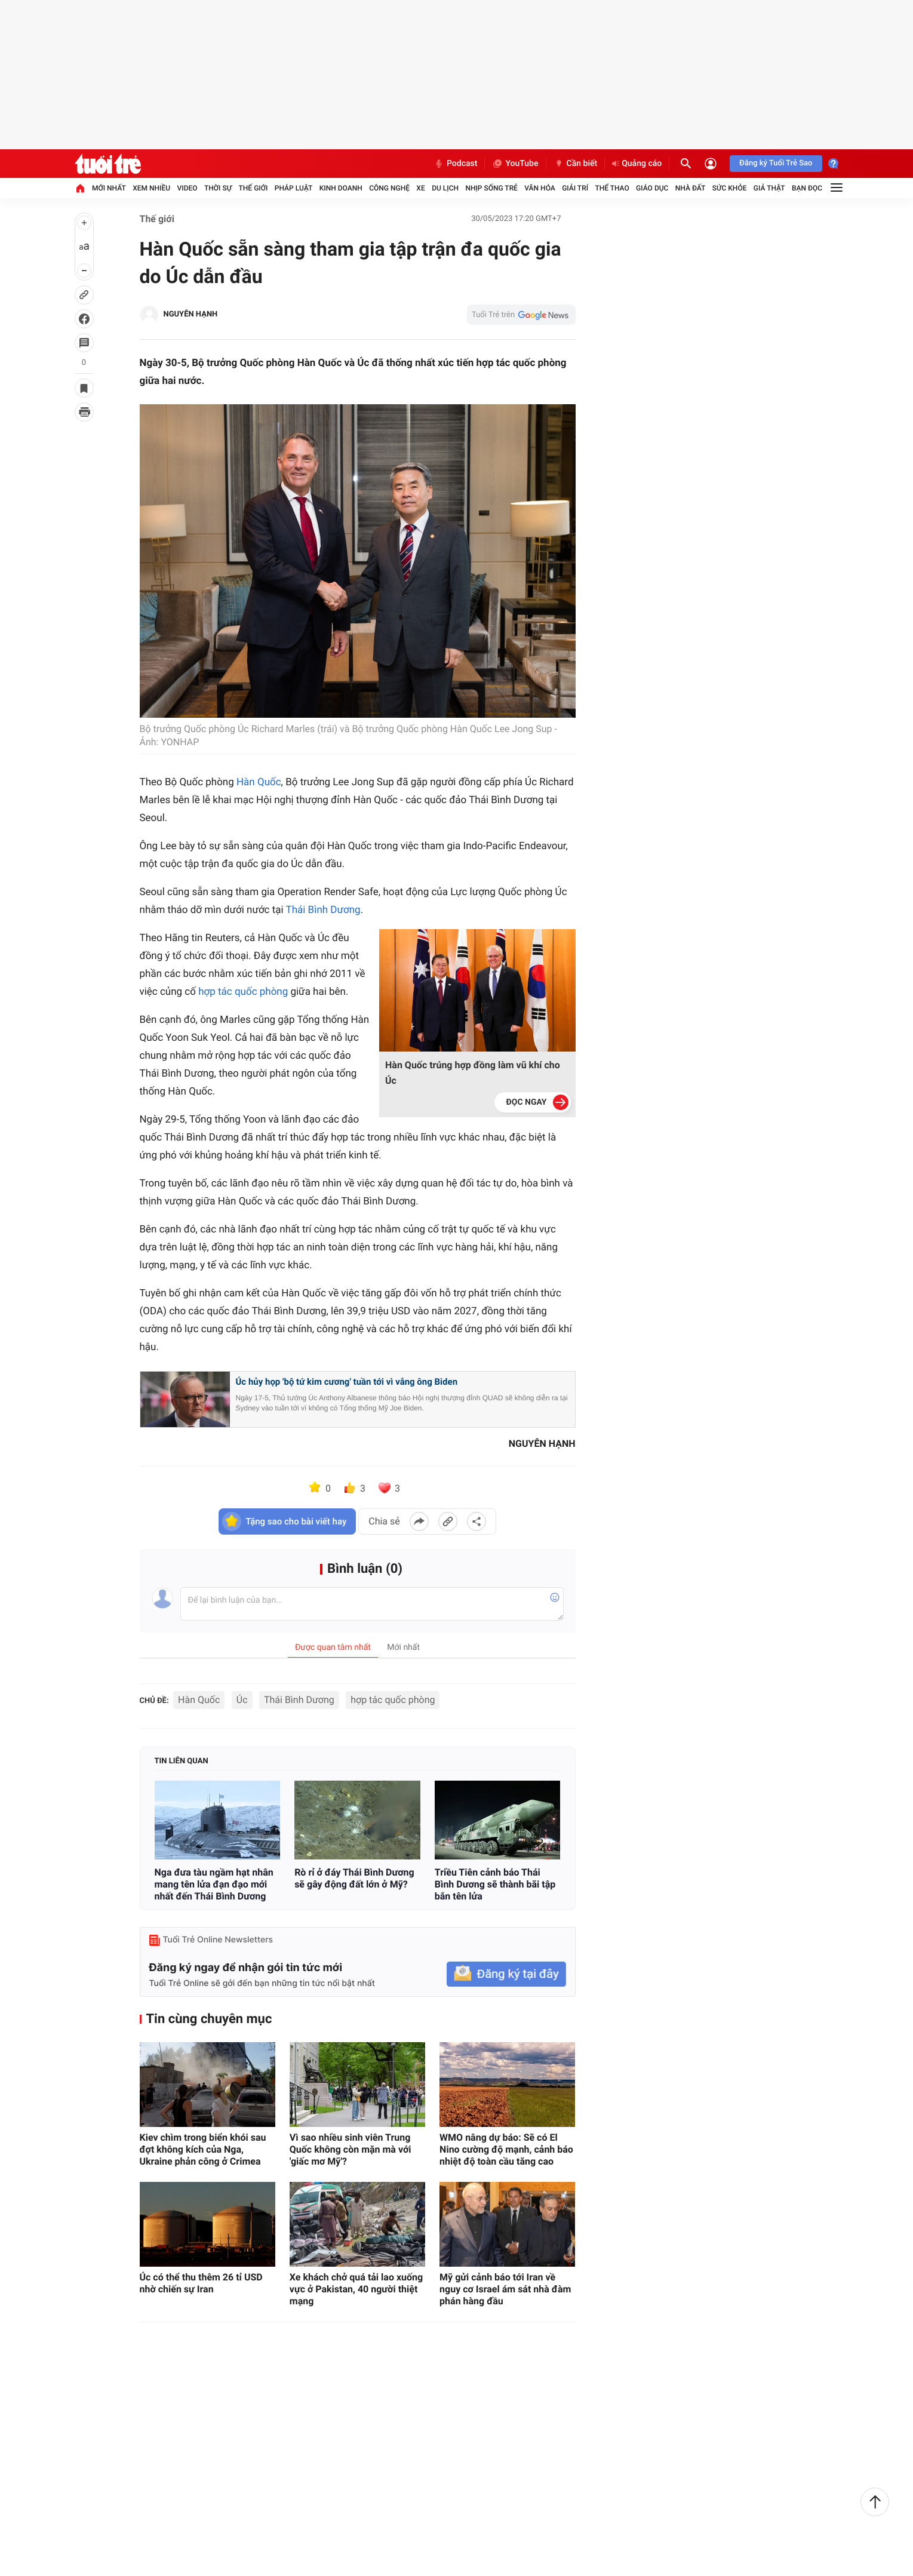  I want to click on Hàn Quốc, so click(258, 782).